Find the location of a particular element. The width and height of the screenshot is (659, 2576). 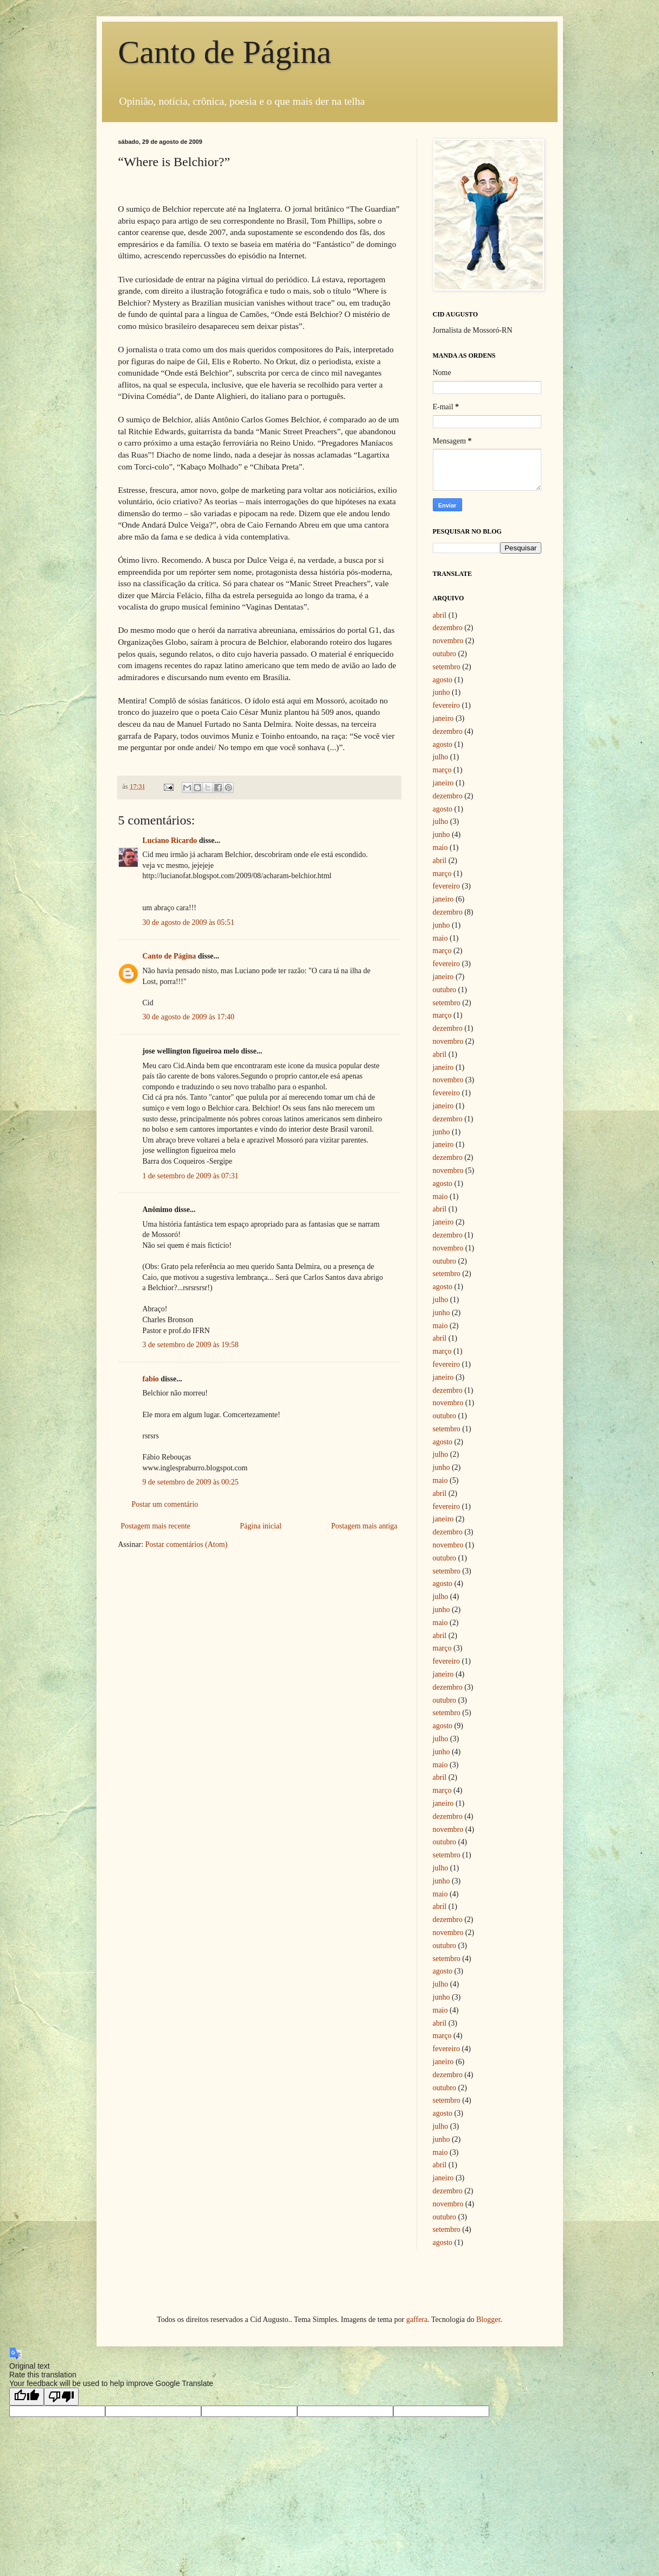

dezembro is located at coordinates (448, 628).